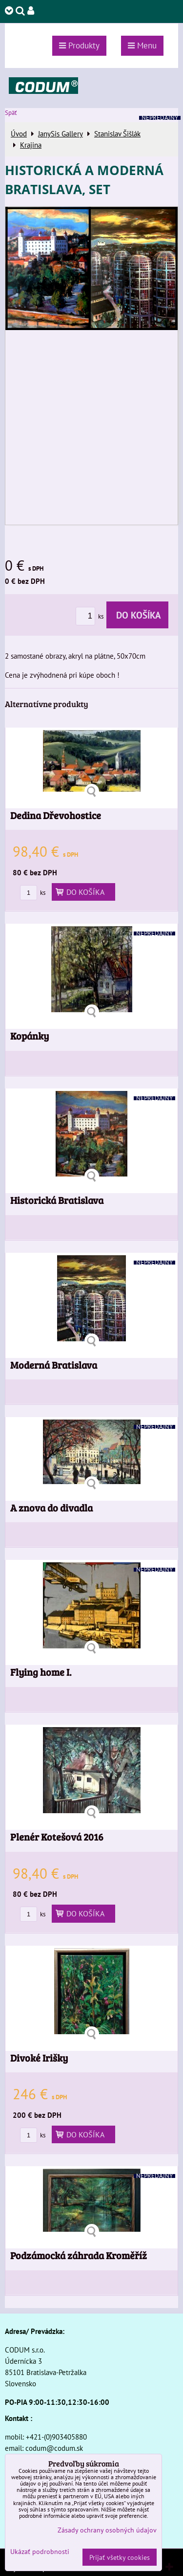 This screenshot has height=2576, width=183. Describe the element at coordinates (29, 1036) in the screenshot. I see `Kopánky` at that location.